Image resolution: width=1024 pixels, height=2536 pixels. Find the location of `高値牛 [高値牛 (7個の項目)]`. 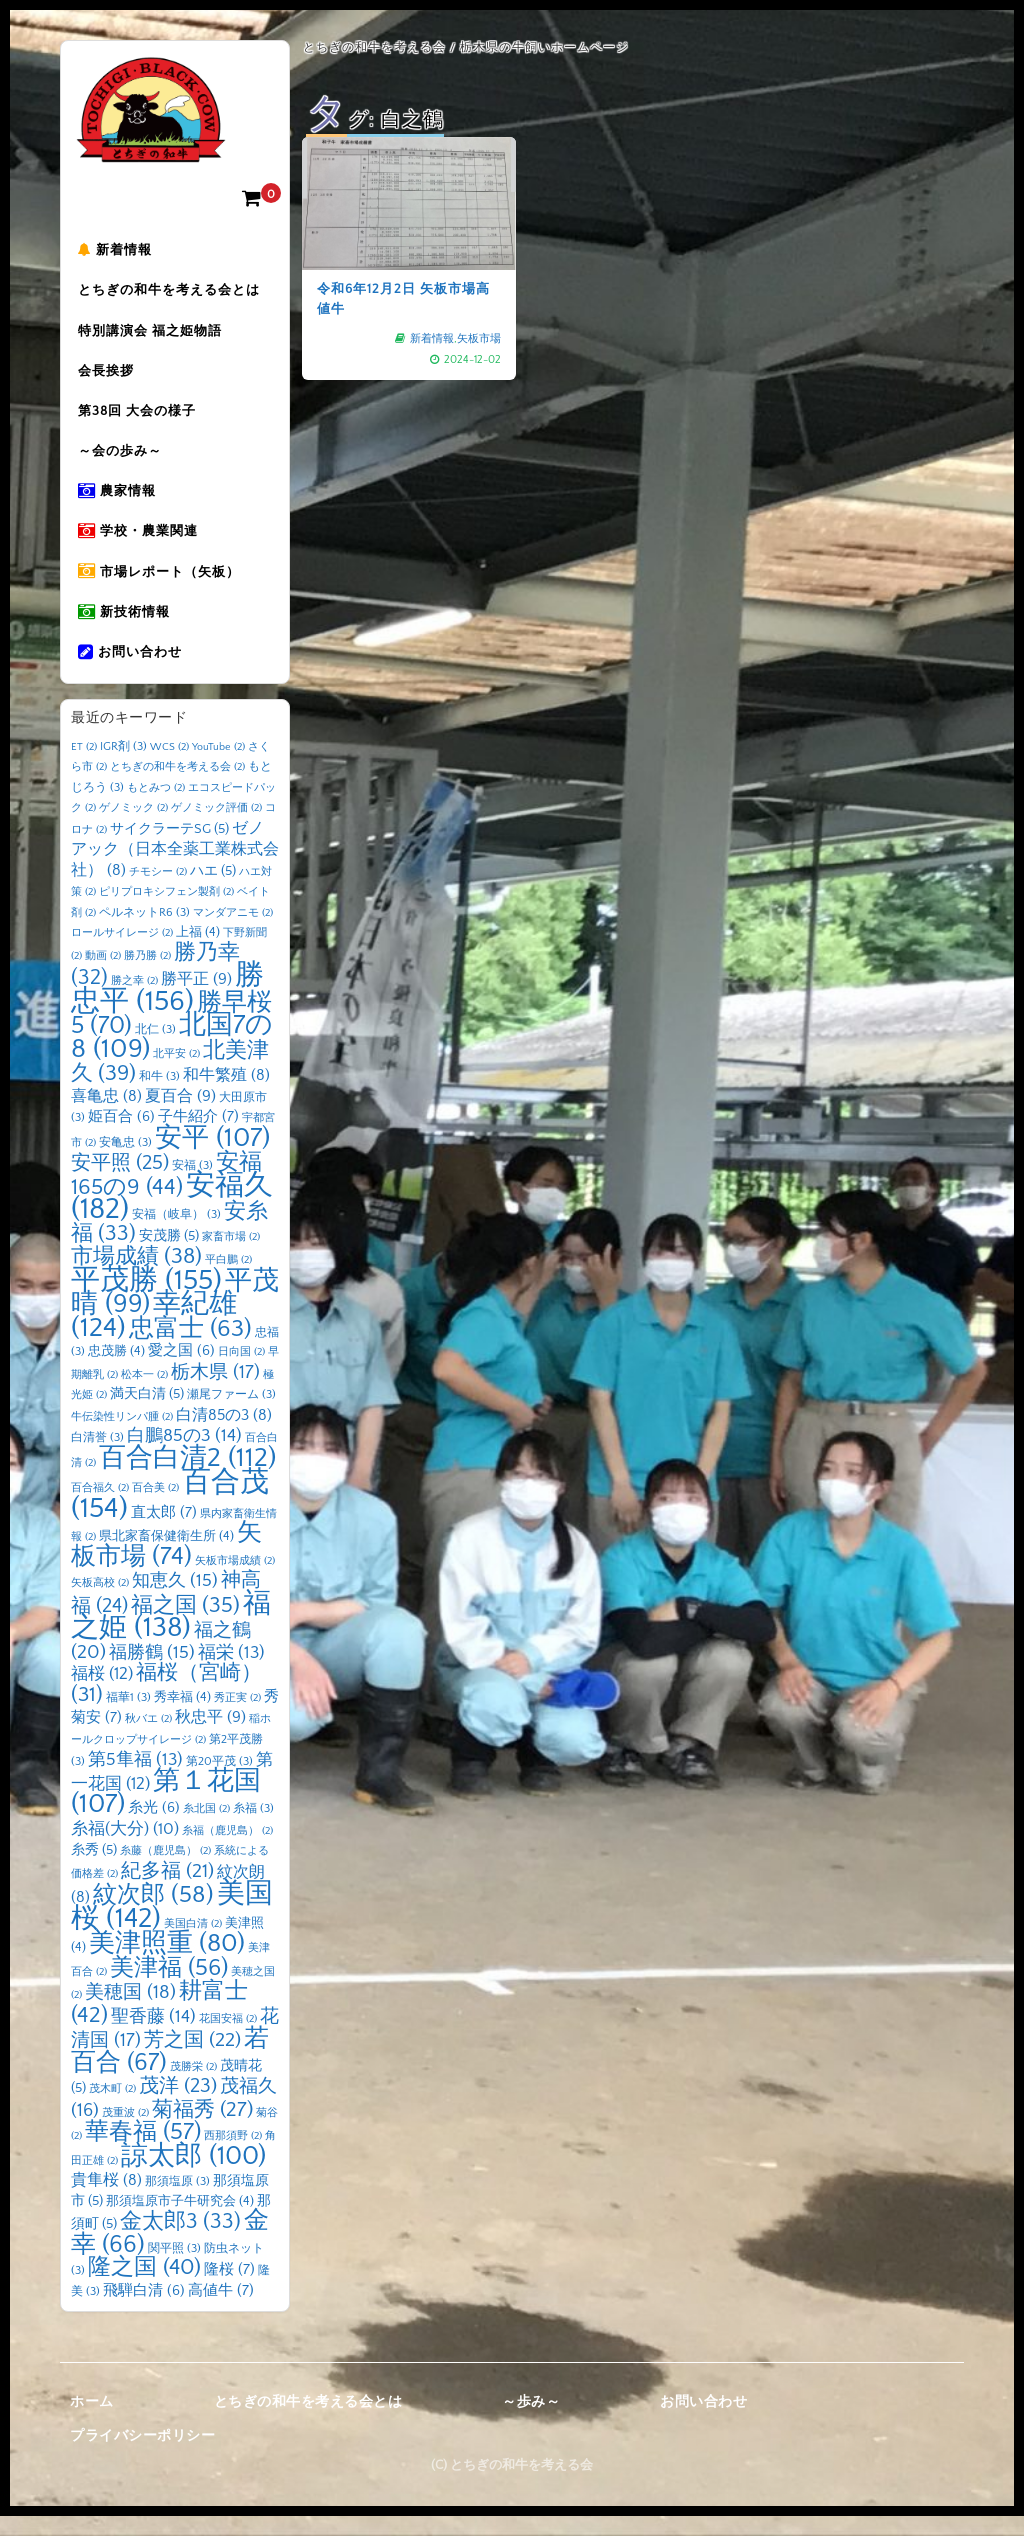

高値牛 [高値牛 (7個の項目)] is located at coordinates (221, 2310).